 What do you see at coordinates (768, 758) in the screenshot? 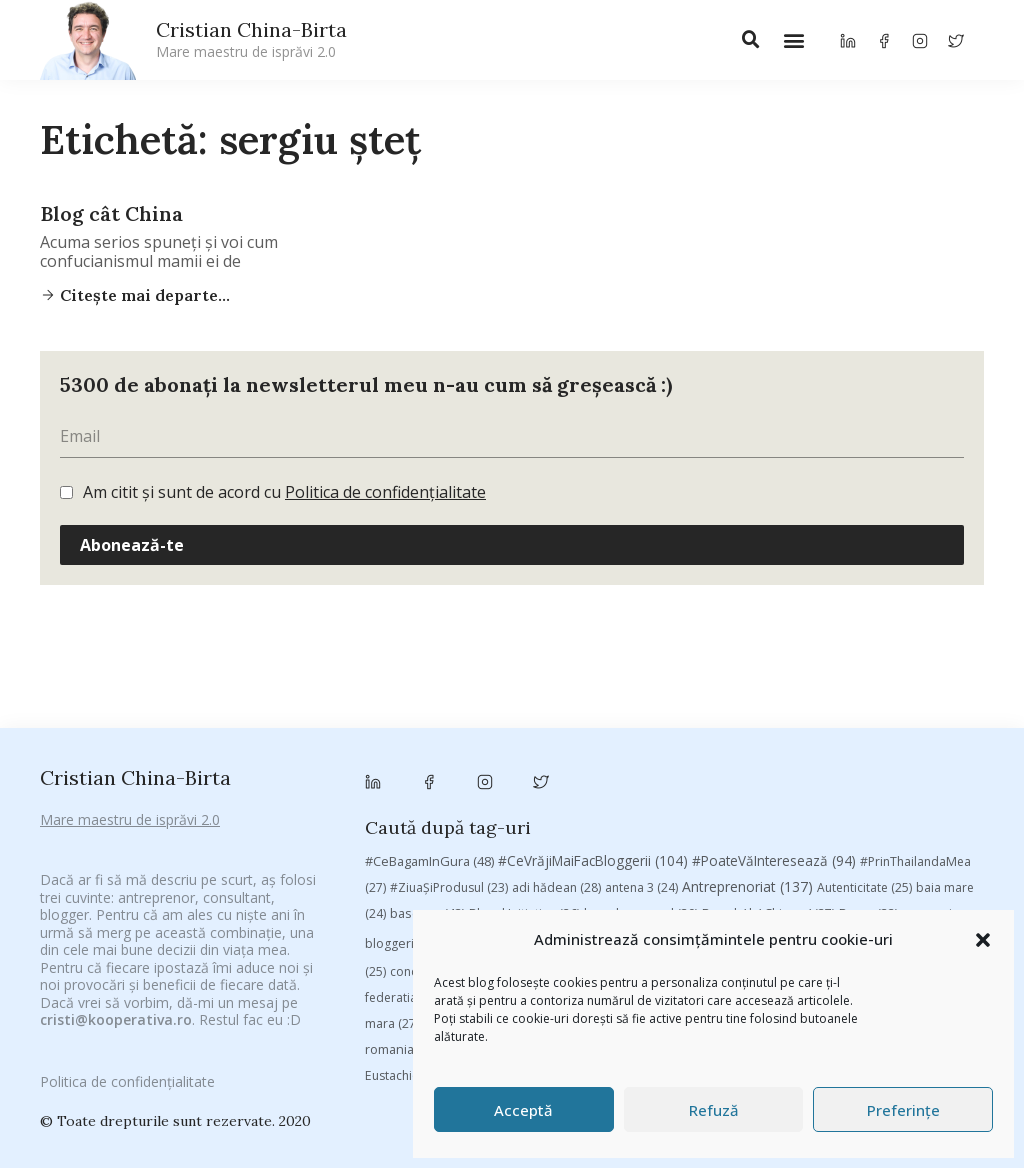
I see `Brandu’ lu’ Chinezu’ [Brandu’ lu’ Chinezu’ (27 de elemente)]` at bounding box center [768, 758].